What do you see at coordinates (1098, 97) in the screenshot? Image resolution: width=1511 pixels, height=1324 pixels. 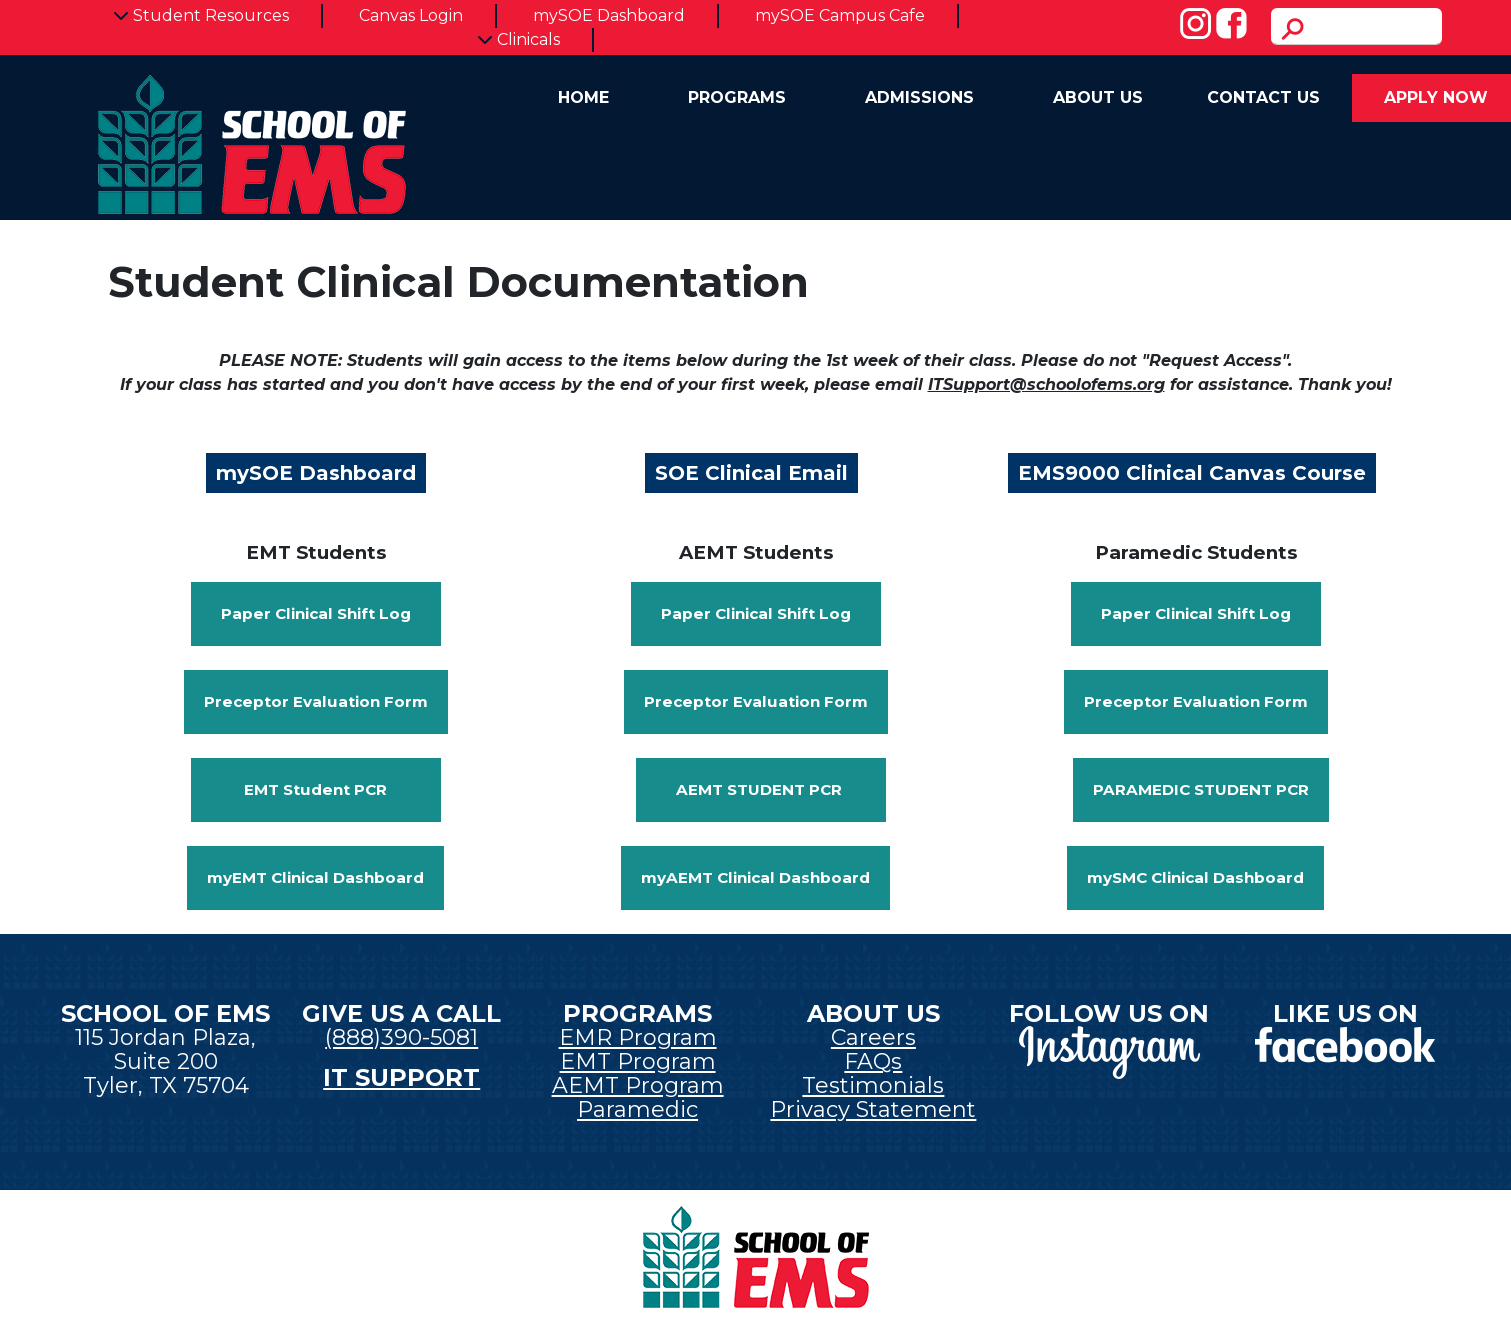 I see `About Us` at bounding box center [1098, 97].